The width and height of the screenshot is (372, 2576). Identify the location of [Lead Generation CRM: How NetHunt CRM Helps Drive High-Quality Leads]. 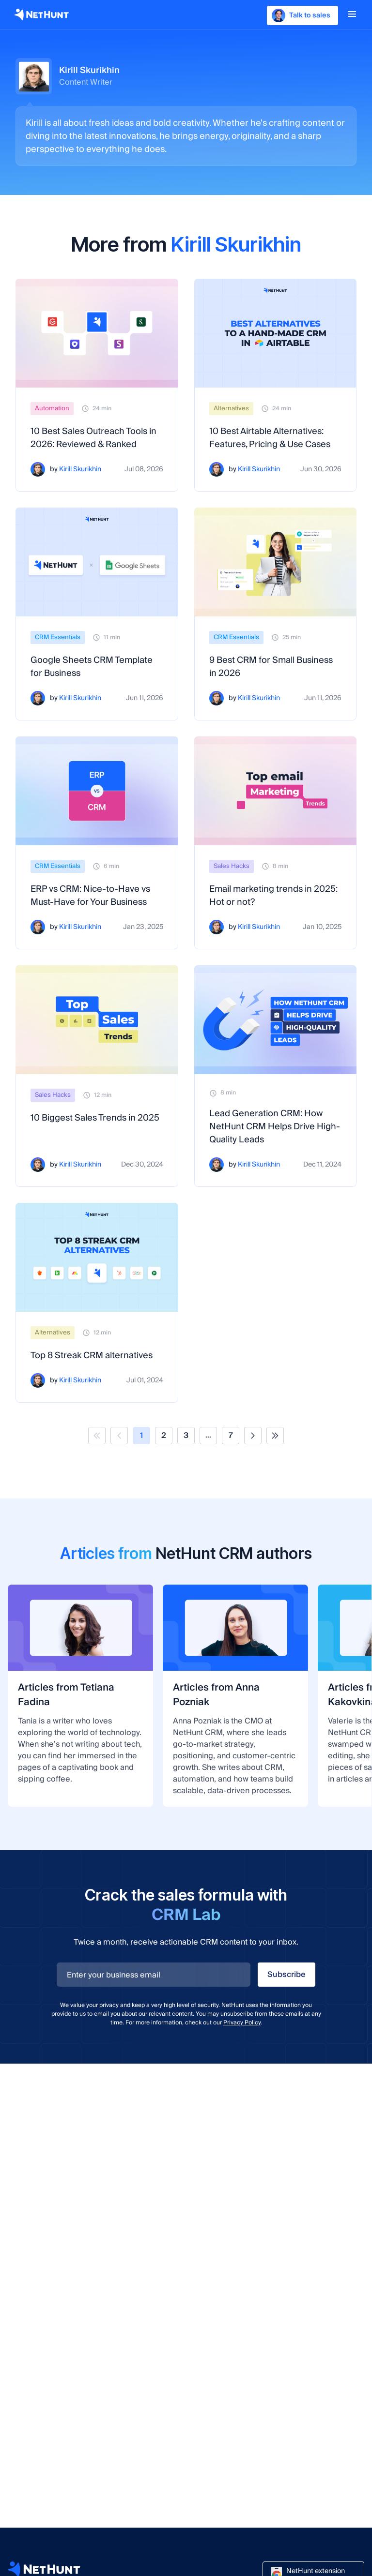
(275, 1019).